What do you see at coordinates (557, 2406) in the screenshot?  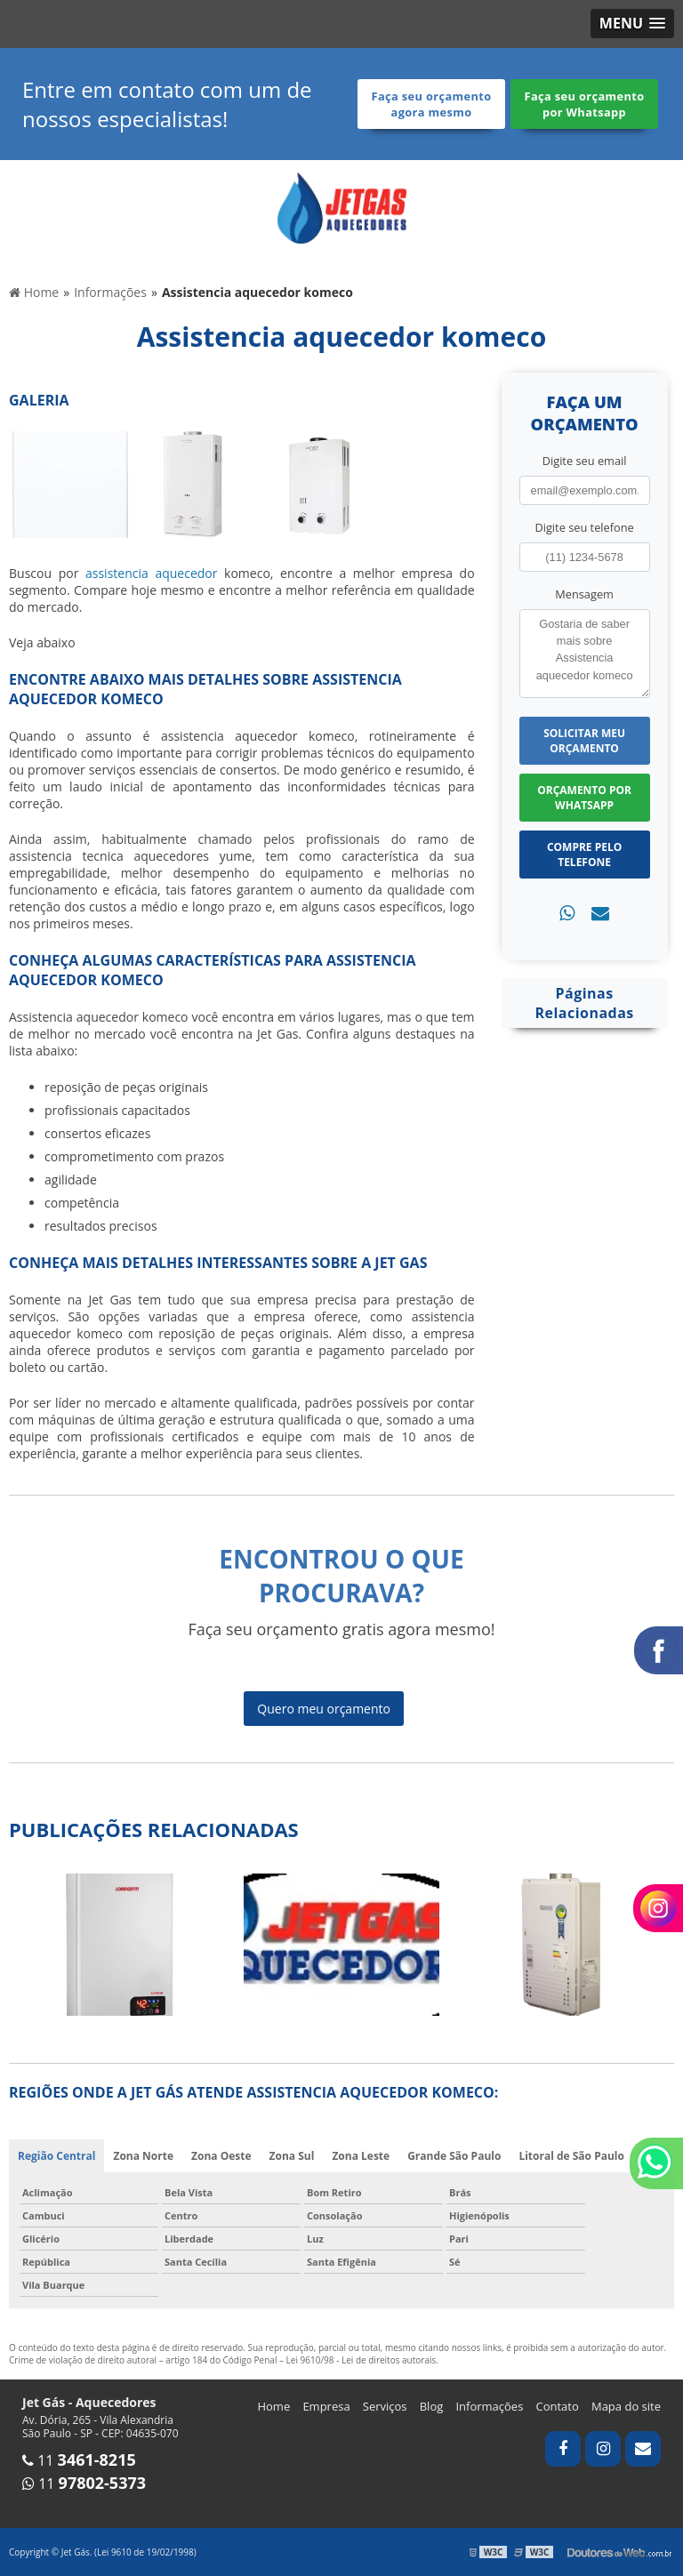 I see `Contato` at bounding box center [557, 2406].